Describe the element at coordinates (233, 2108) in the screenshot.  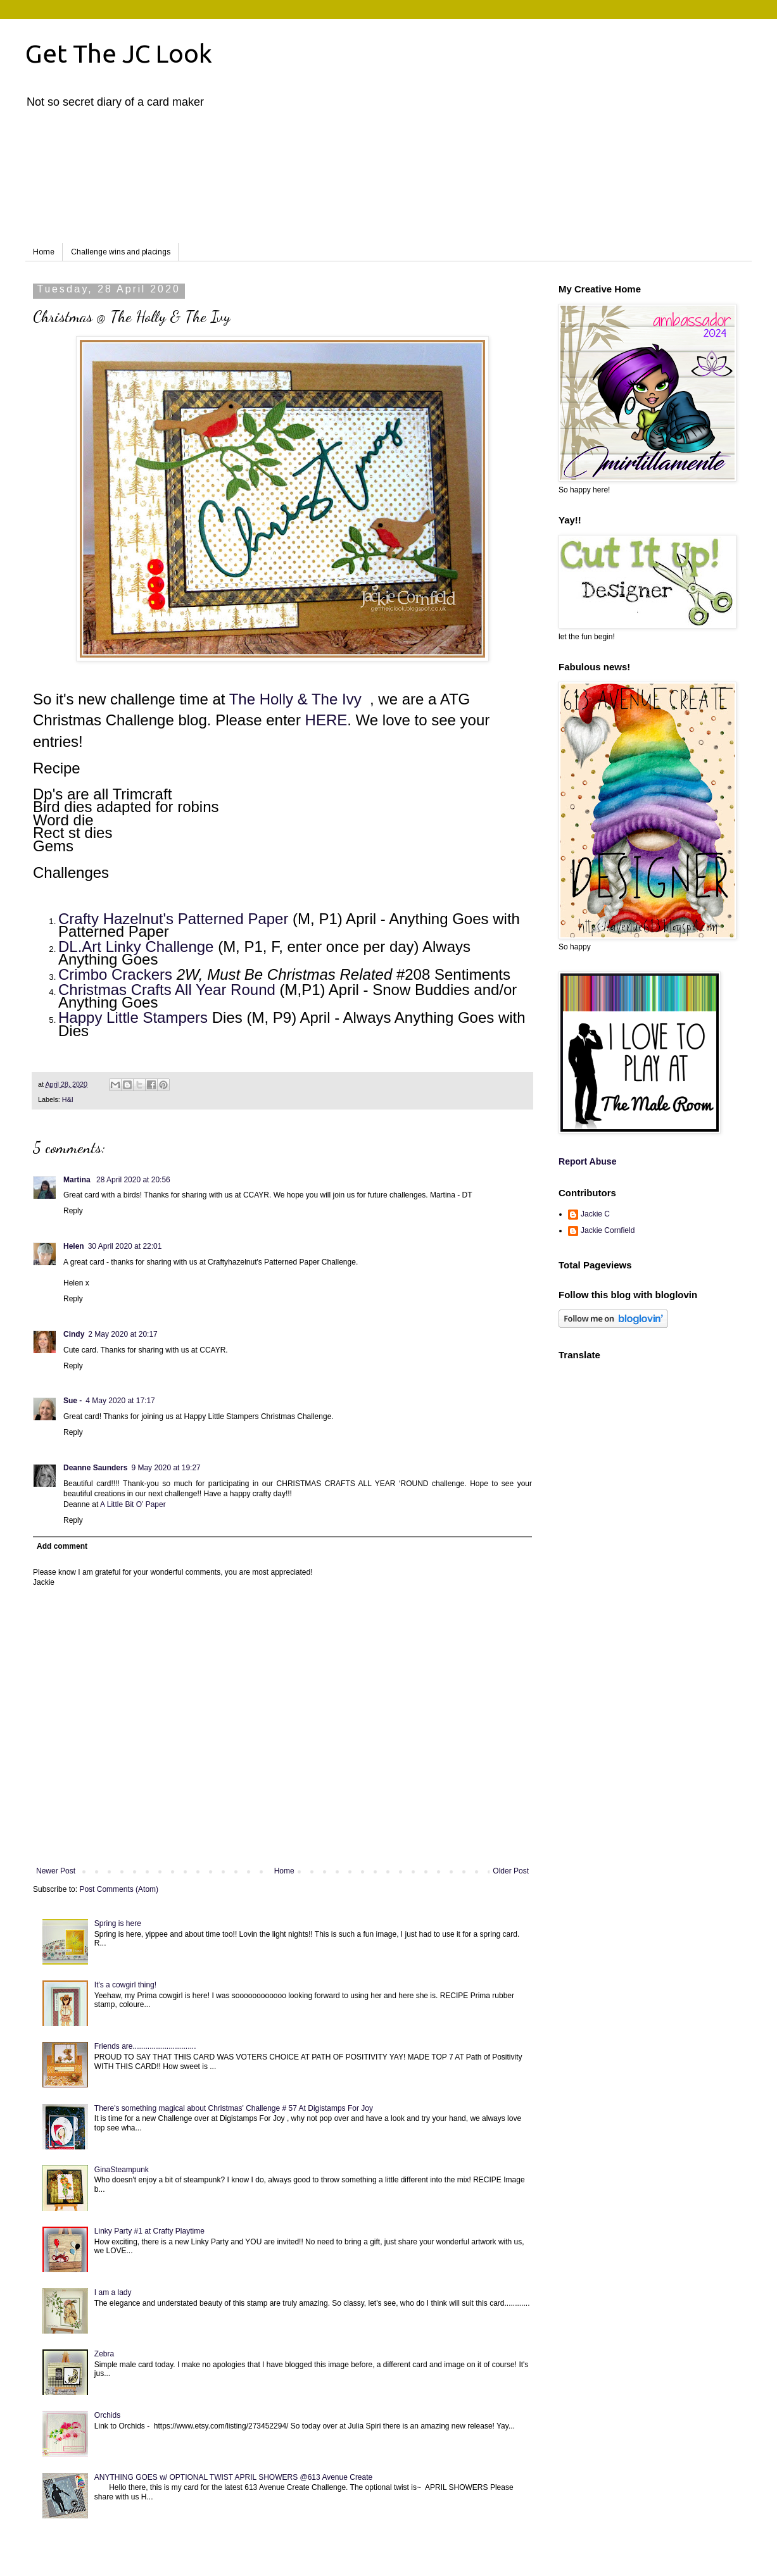
I see `There's something magical about Christmas' Challenge # 57 At Digistamps For Joy` at that location.